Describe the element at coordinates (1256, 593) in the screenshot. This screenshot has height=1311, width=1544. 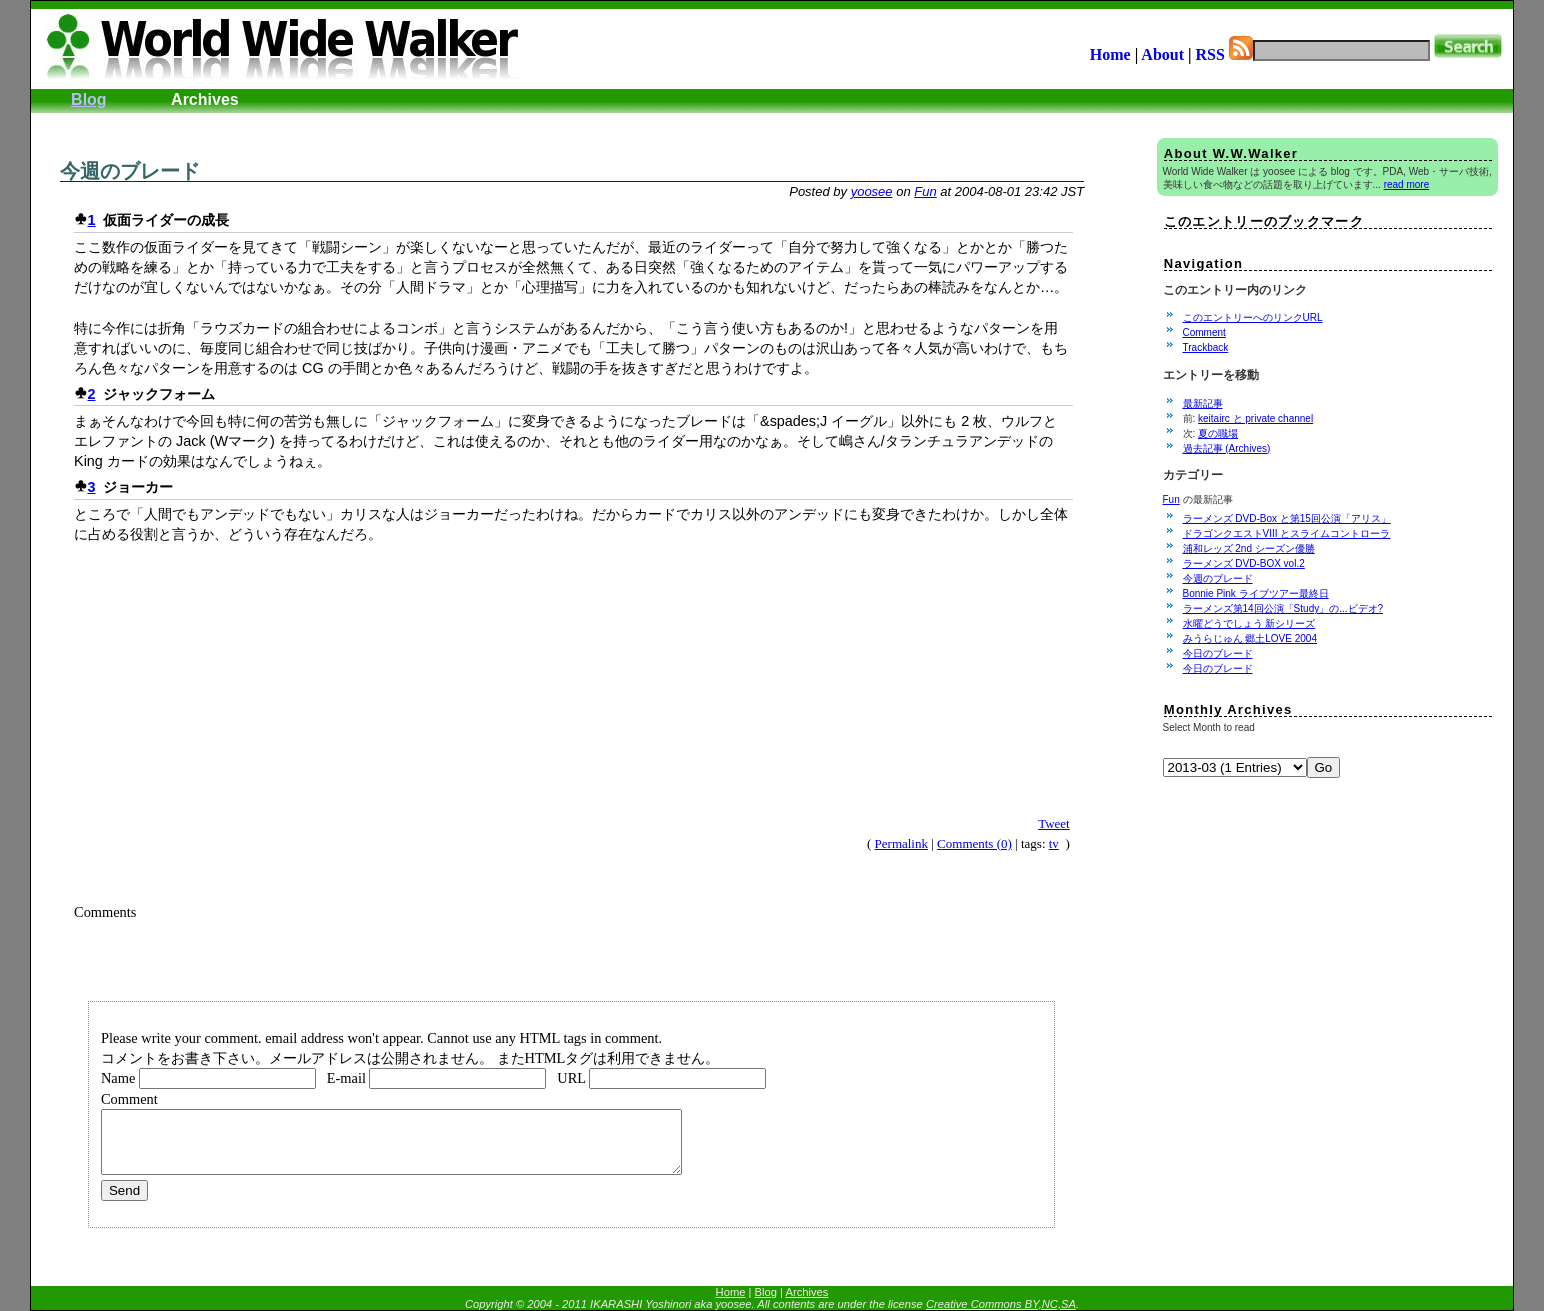
I see `Bonnie Pink ライブツアー最終日` at that location.